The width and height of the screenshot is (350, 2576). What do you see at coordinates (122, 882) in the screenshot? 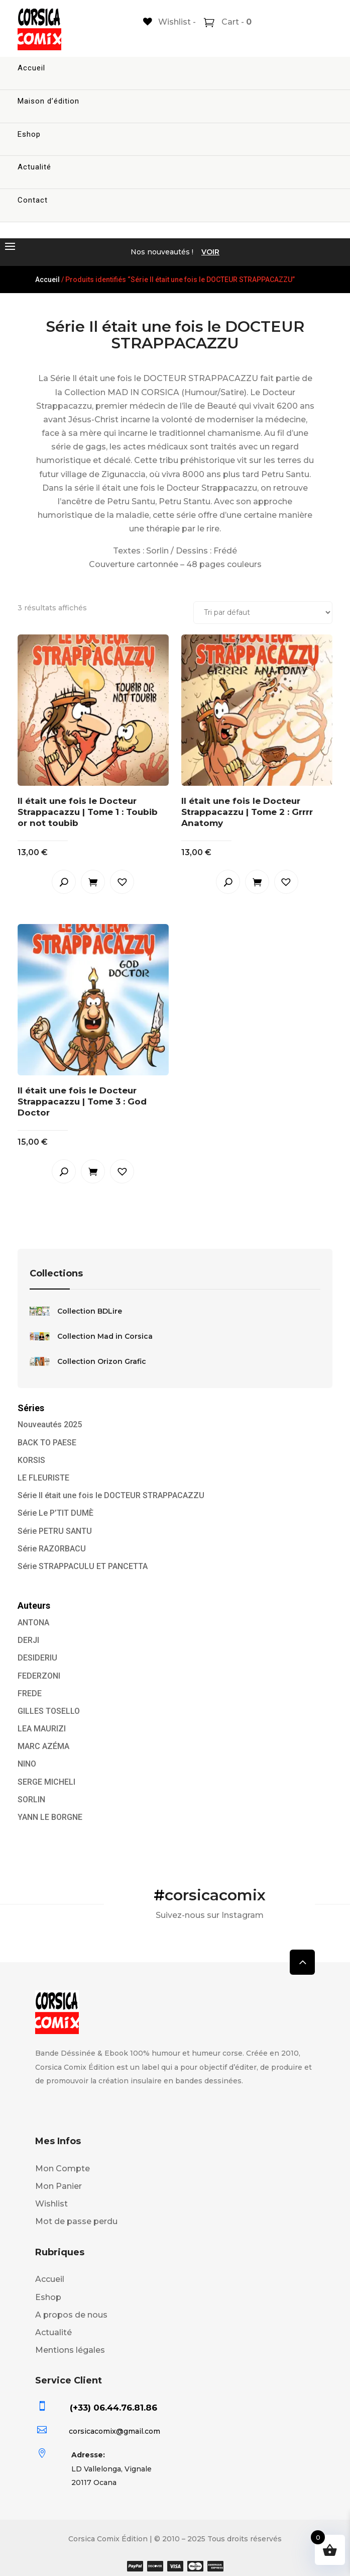
I see `[button]` at bounding box center [122, 882].